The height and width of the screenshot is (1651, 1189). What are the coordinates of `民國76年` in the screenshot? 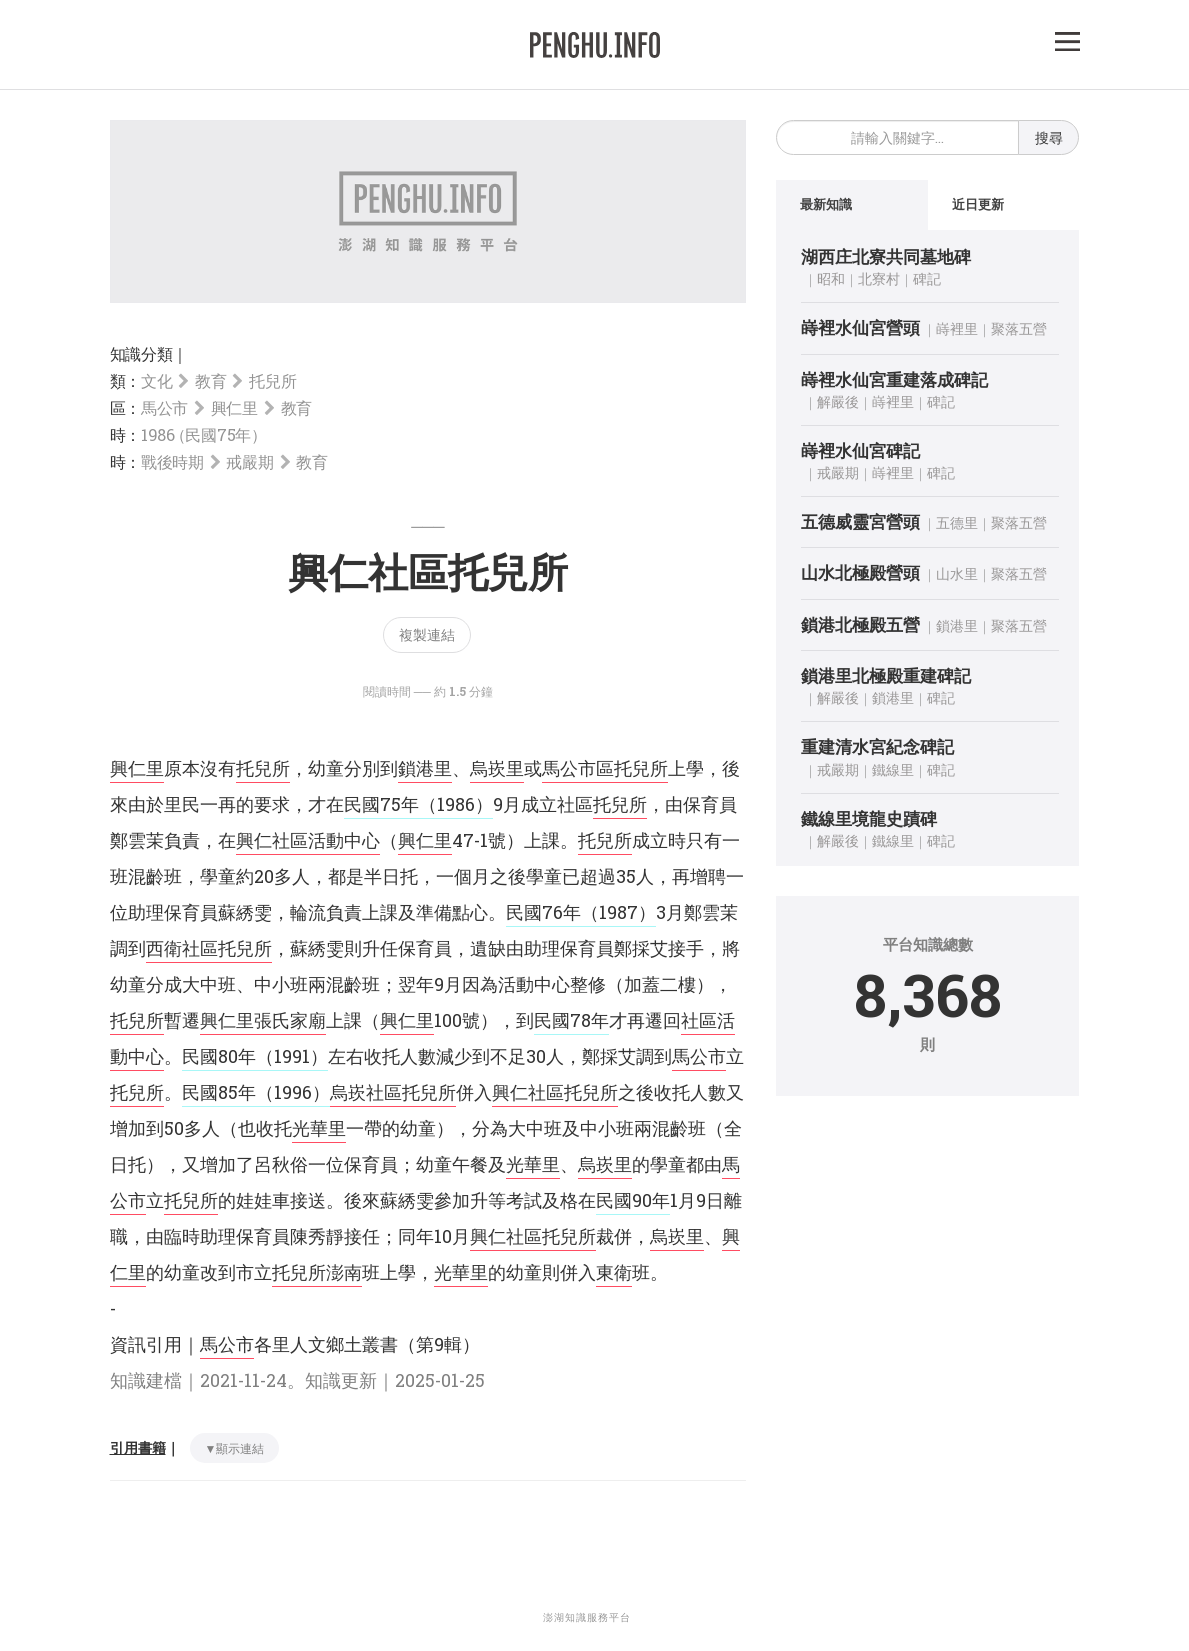 It's located at (543, 912).